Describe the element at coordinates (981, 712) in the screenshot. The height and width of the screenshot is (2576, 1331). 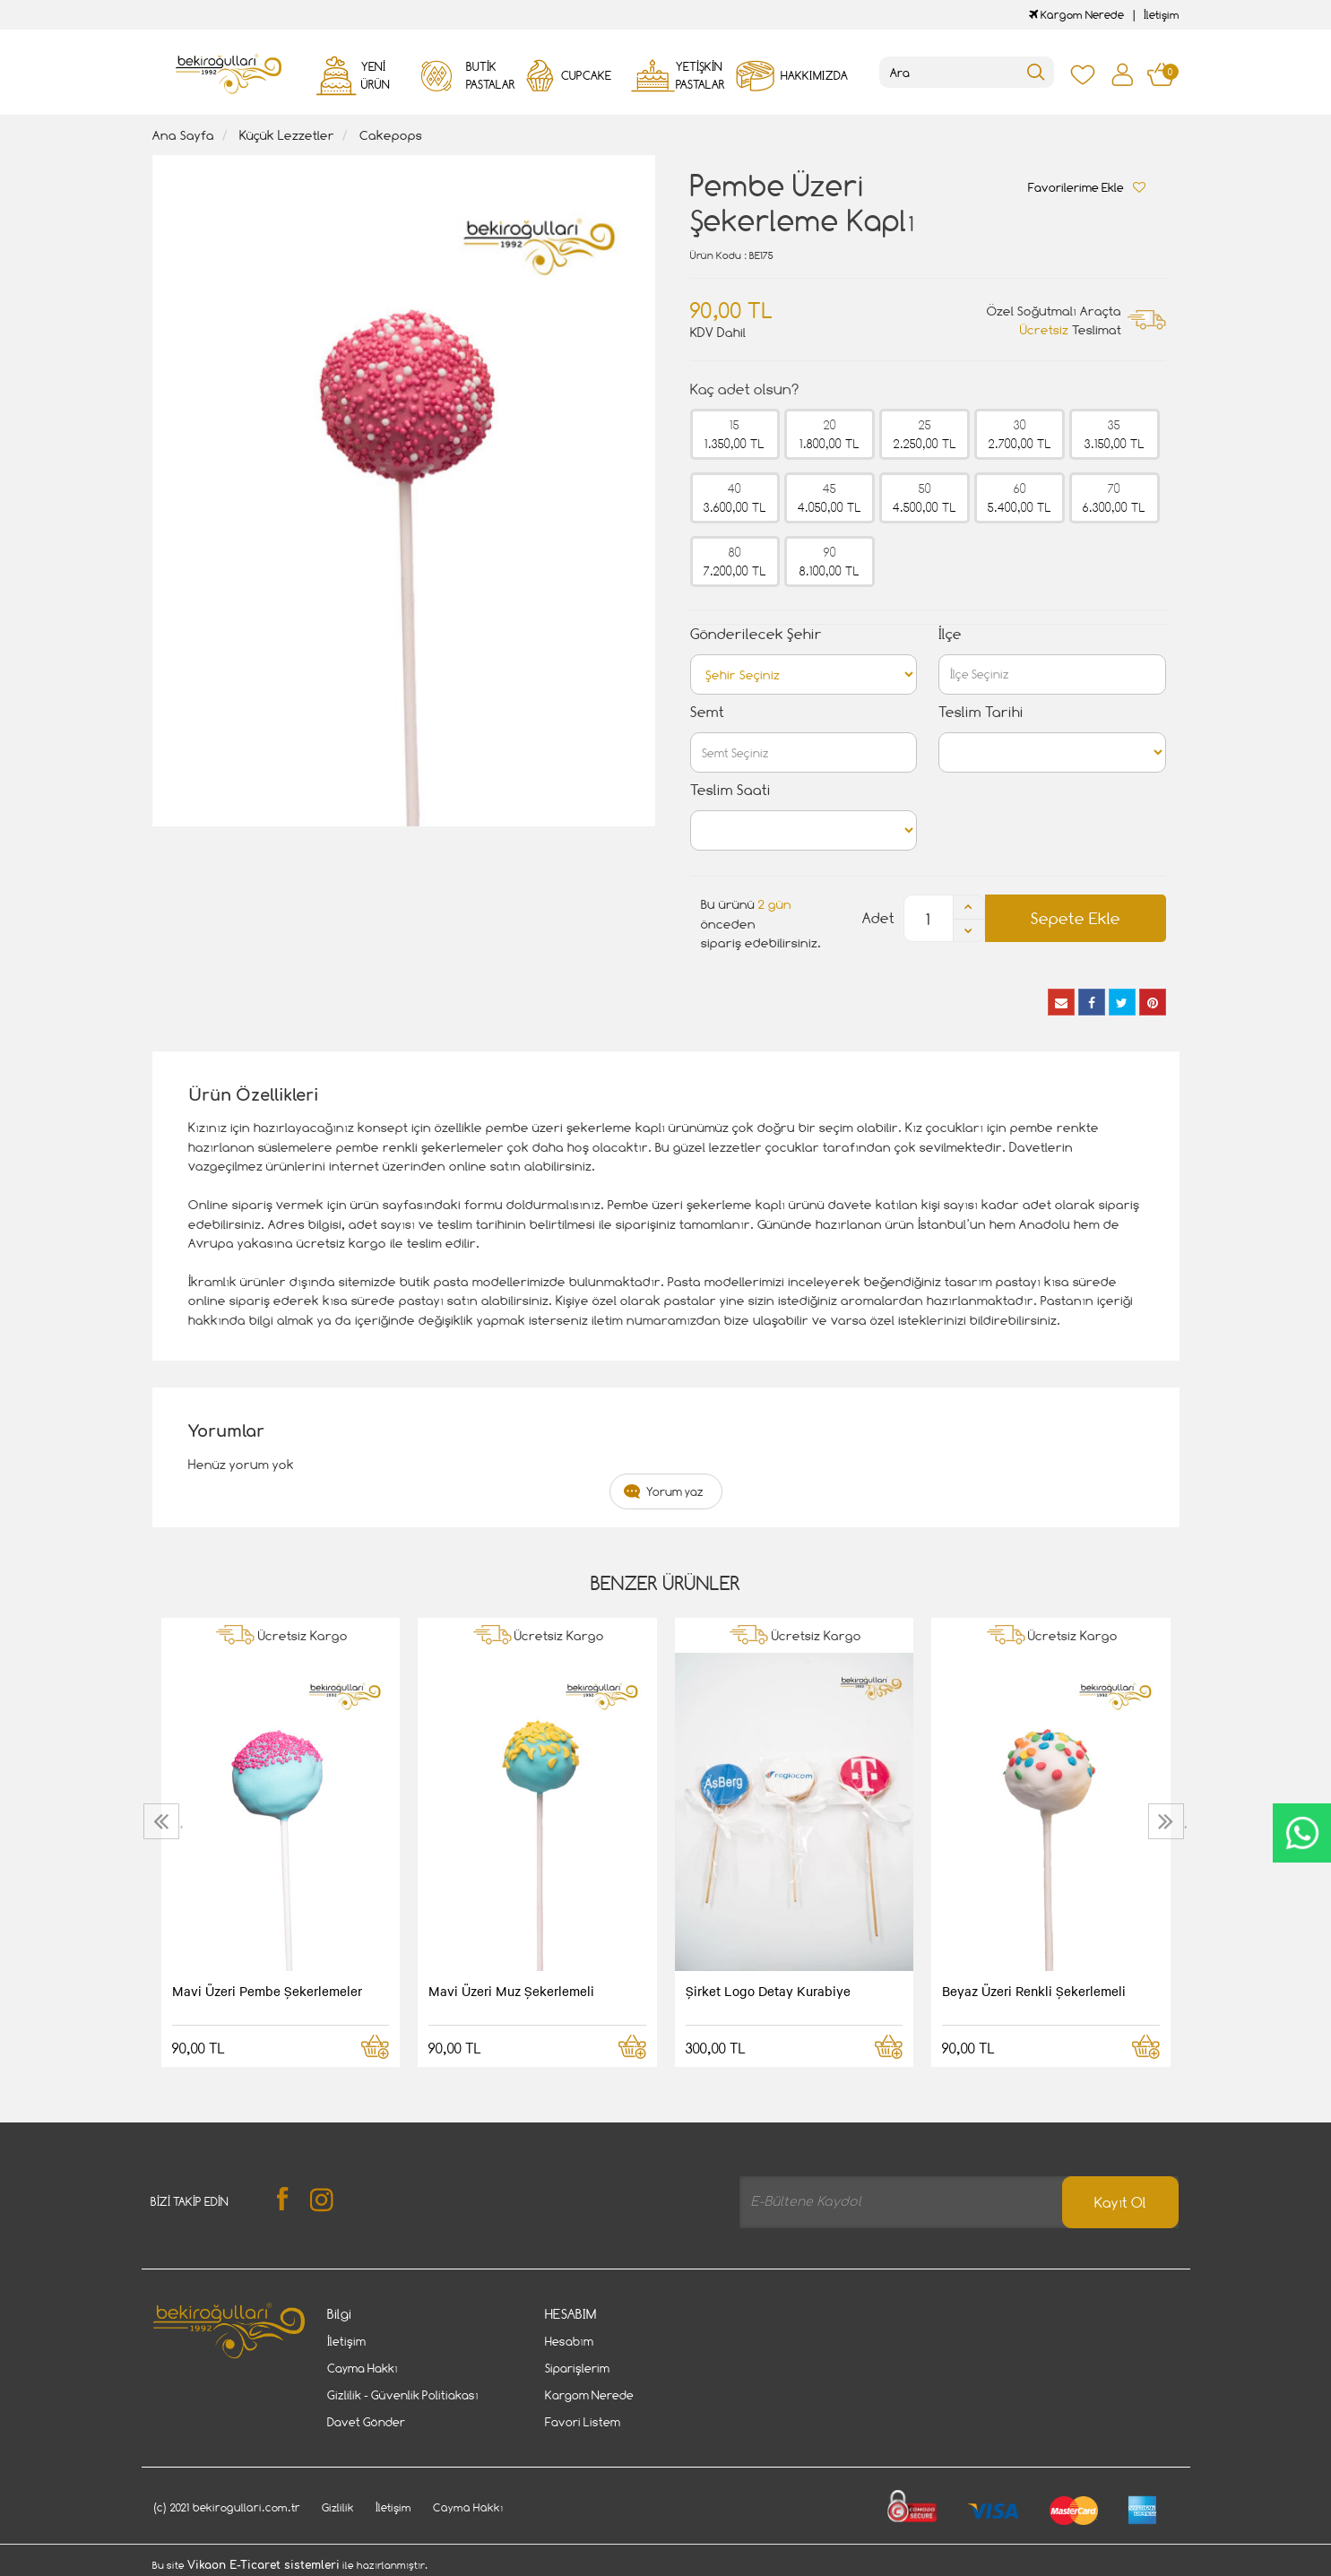
I see `Teslim Tarihi` at that location.